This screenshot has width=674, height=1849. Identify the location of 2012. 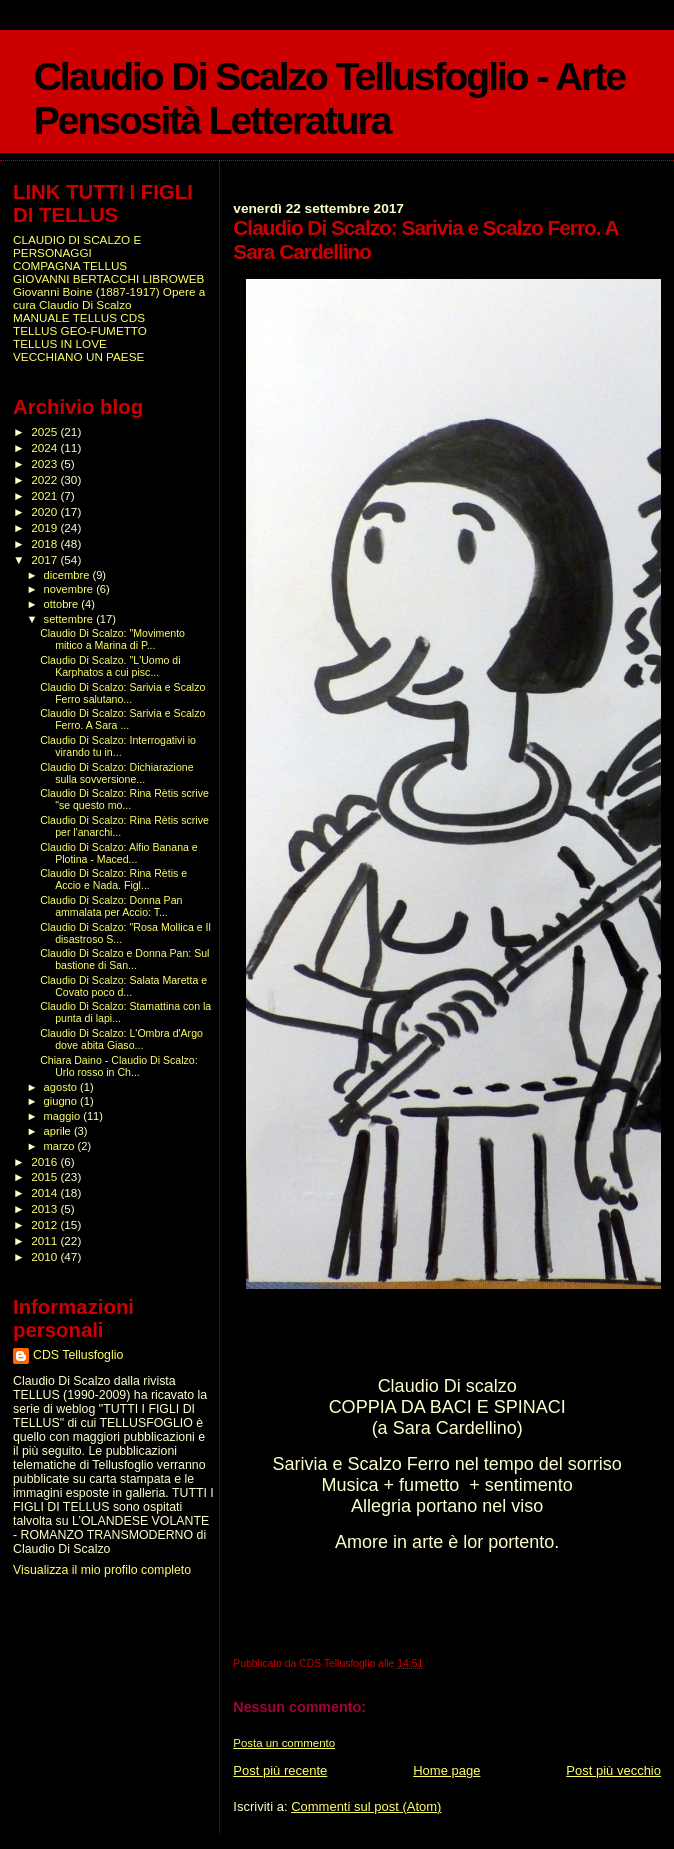
(45, 1224).